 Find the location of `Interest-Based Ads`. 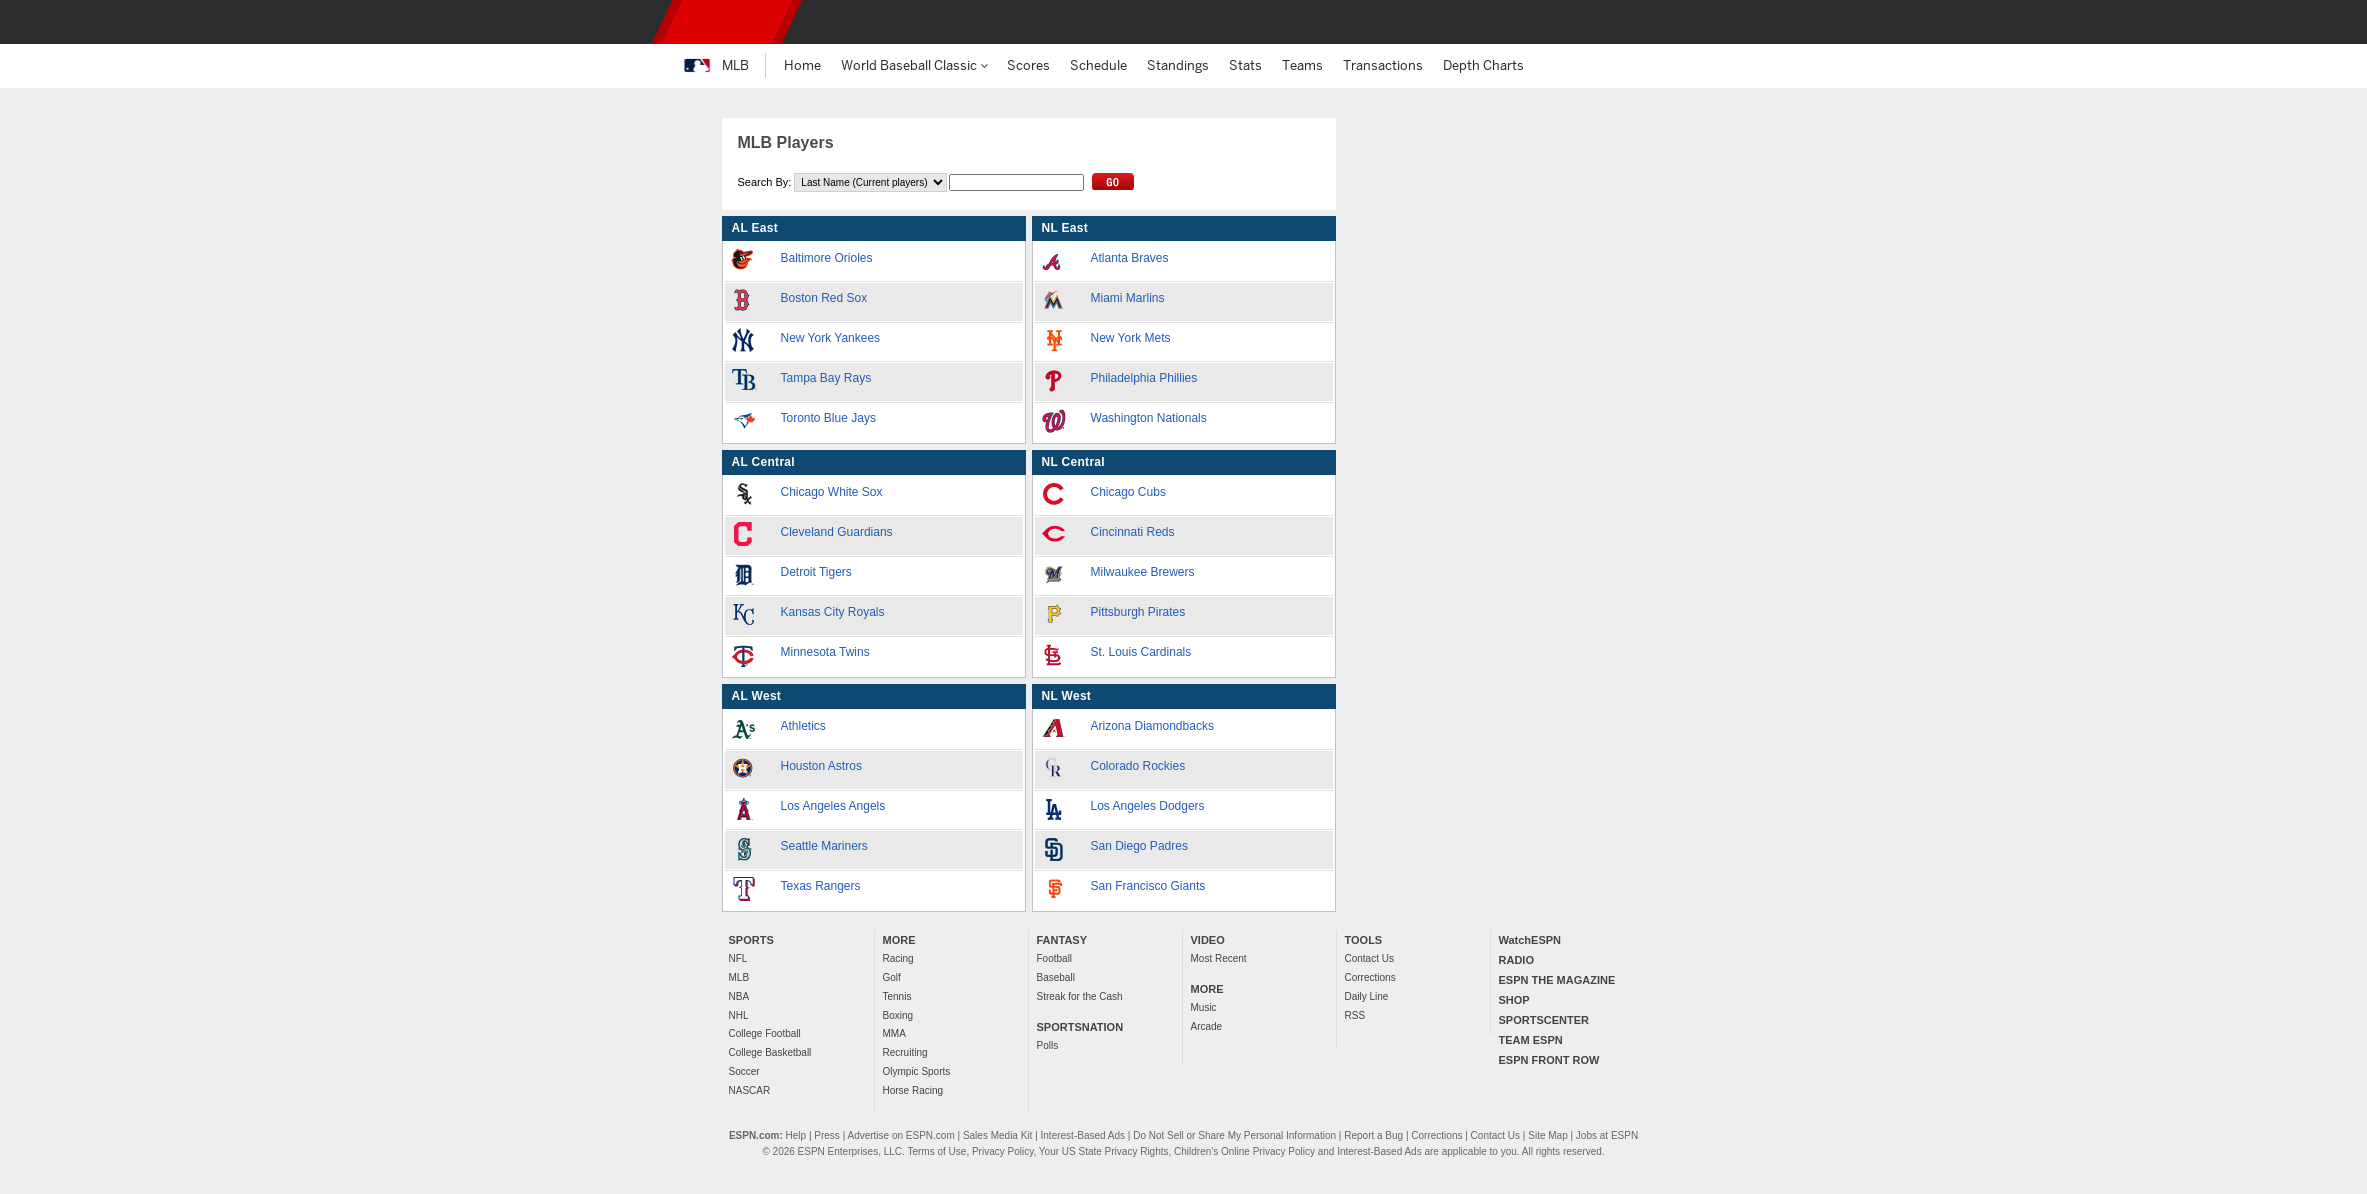

Interest-Based Ads is located at coordinates (1083, 1135).